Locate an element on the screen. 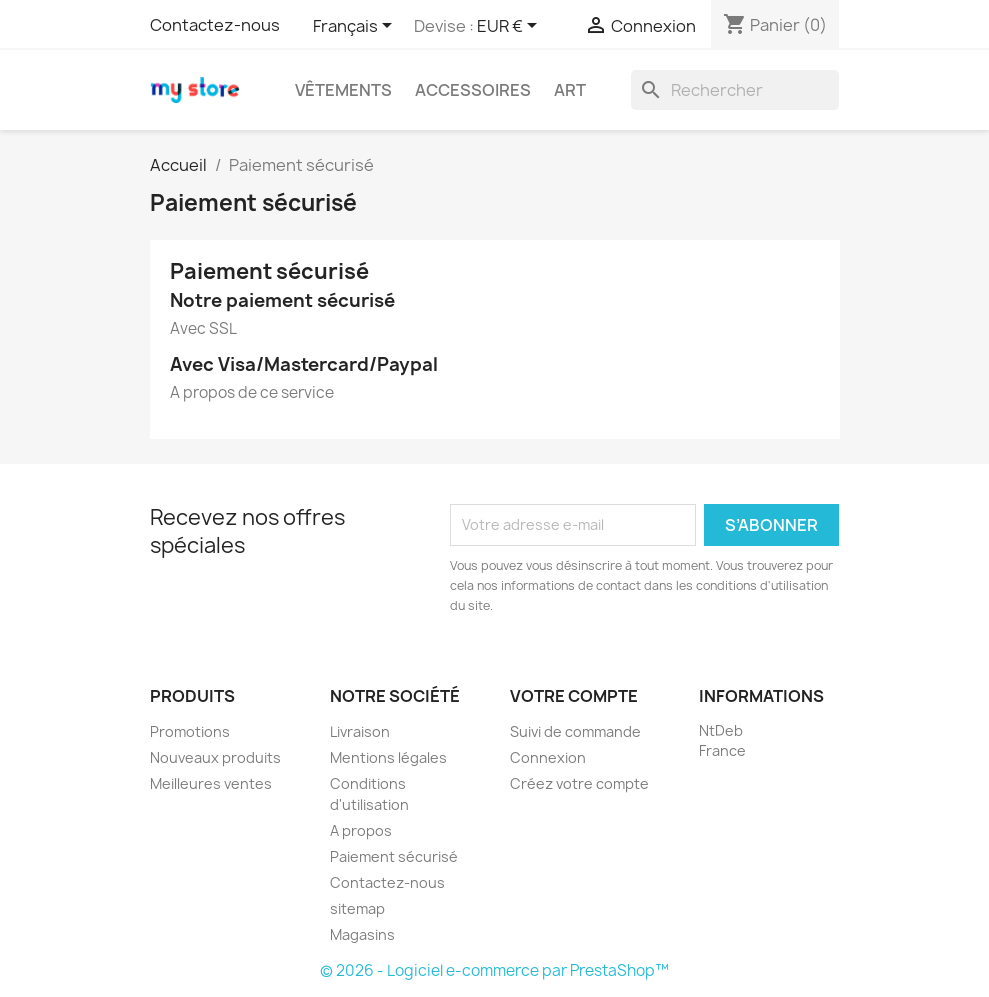 The height and width of the screenshot is (997, 989). Promotions is located at coordinates (190, 731).